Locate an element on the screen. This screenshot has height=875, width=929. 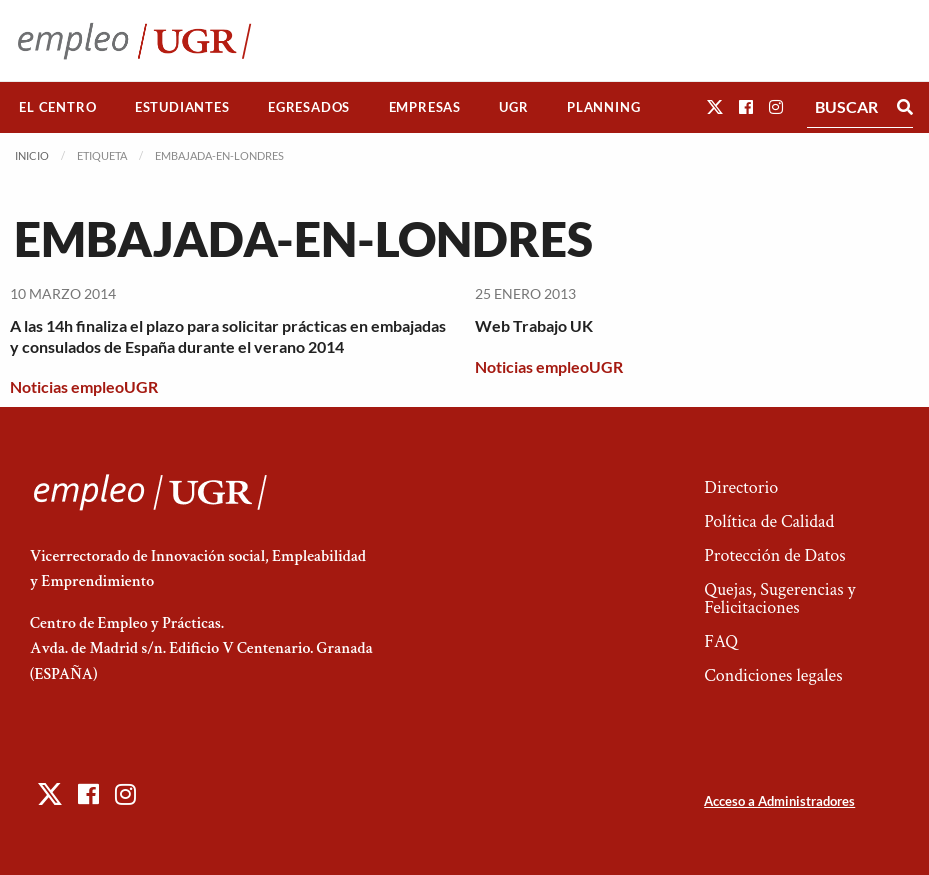
[menuitem] is located at coordinates (58, 107).